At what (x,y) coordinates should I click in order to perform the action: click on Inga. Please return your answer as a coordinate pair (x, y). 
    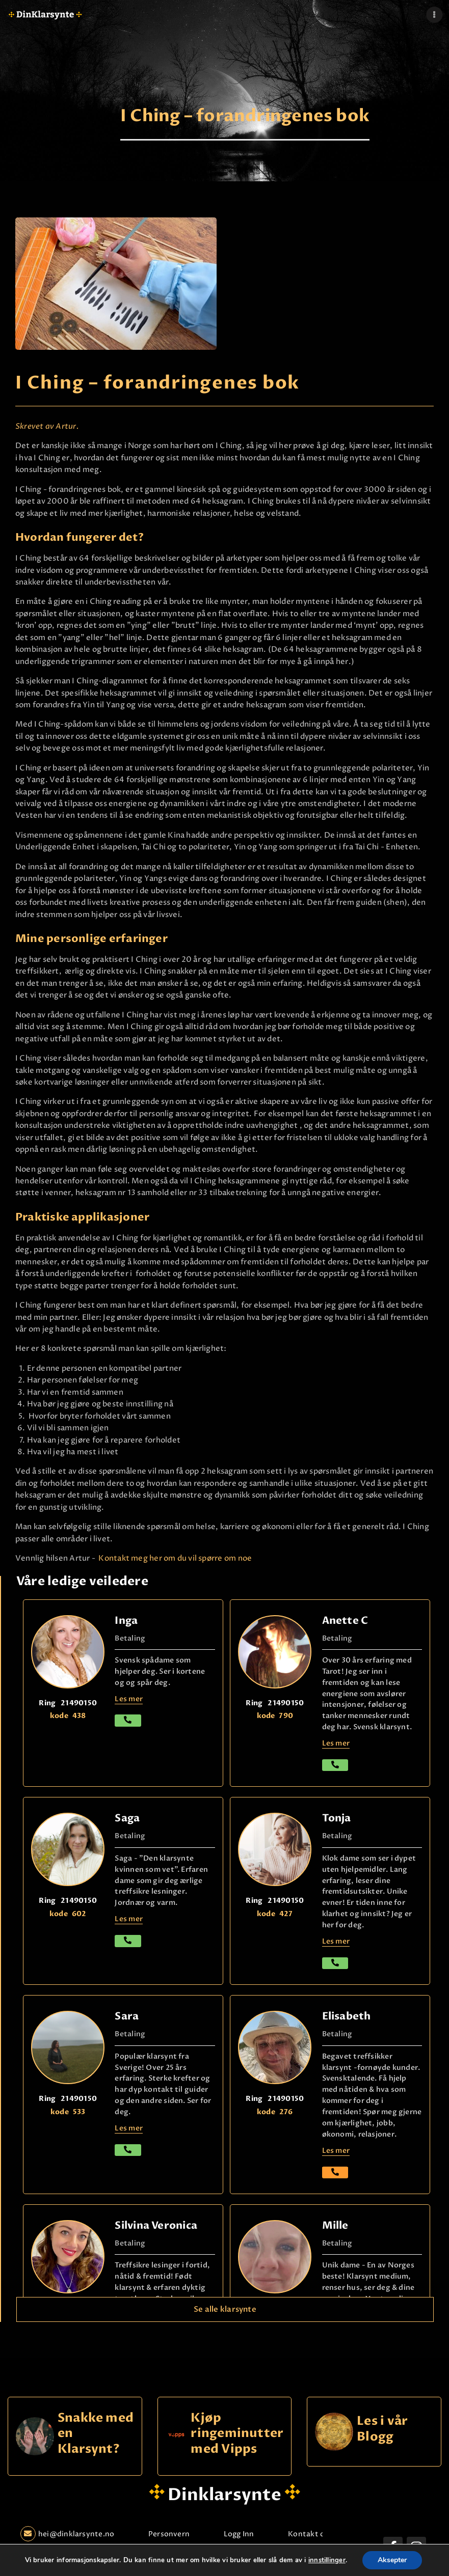
    Looking at the image, I should click on (126, 1620).